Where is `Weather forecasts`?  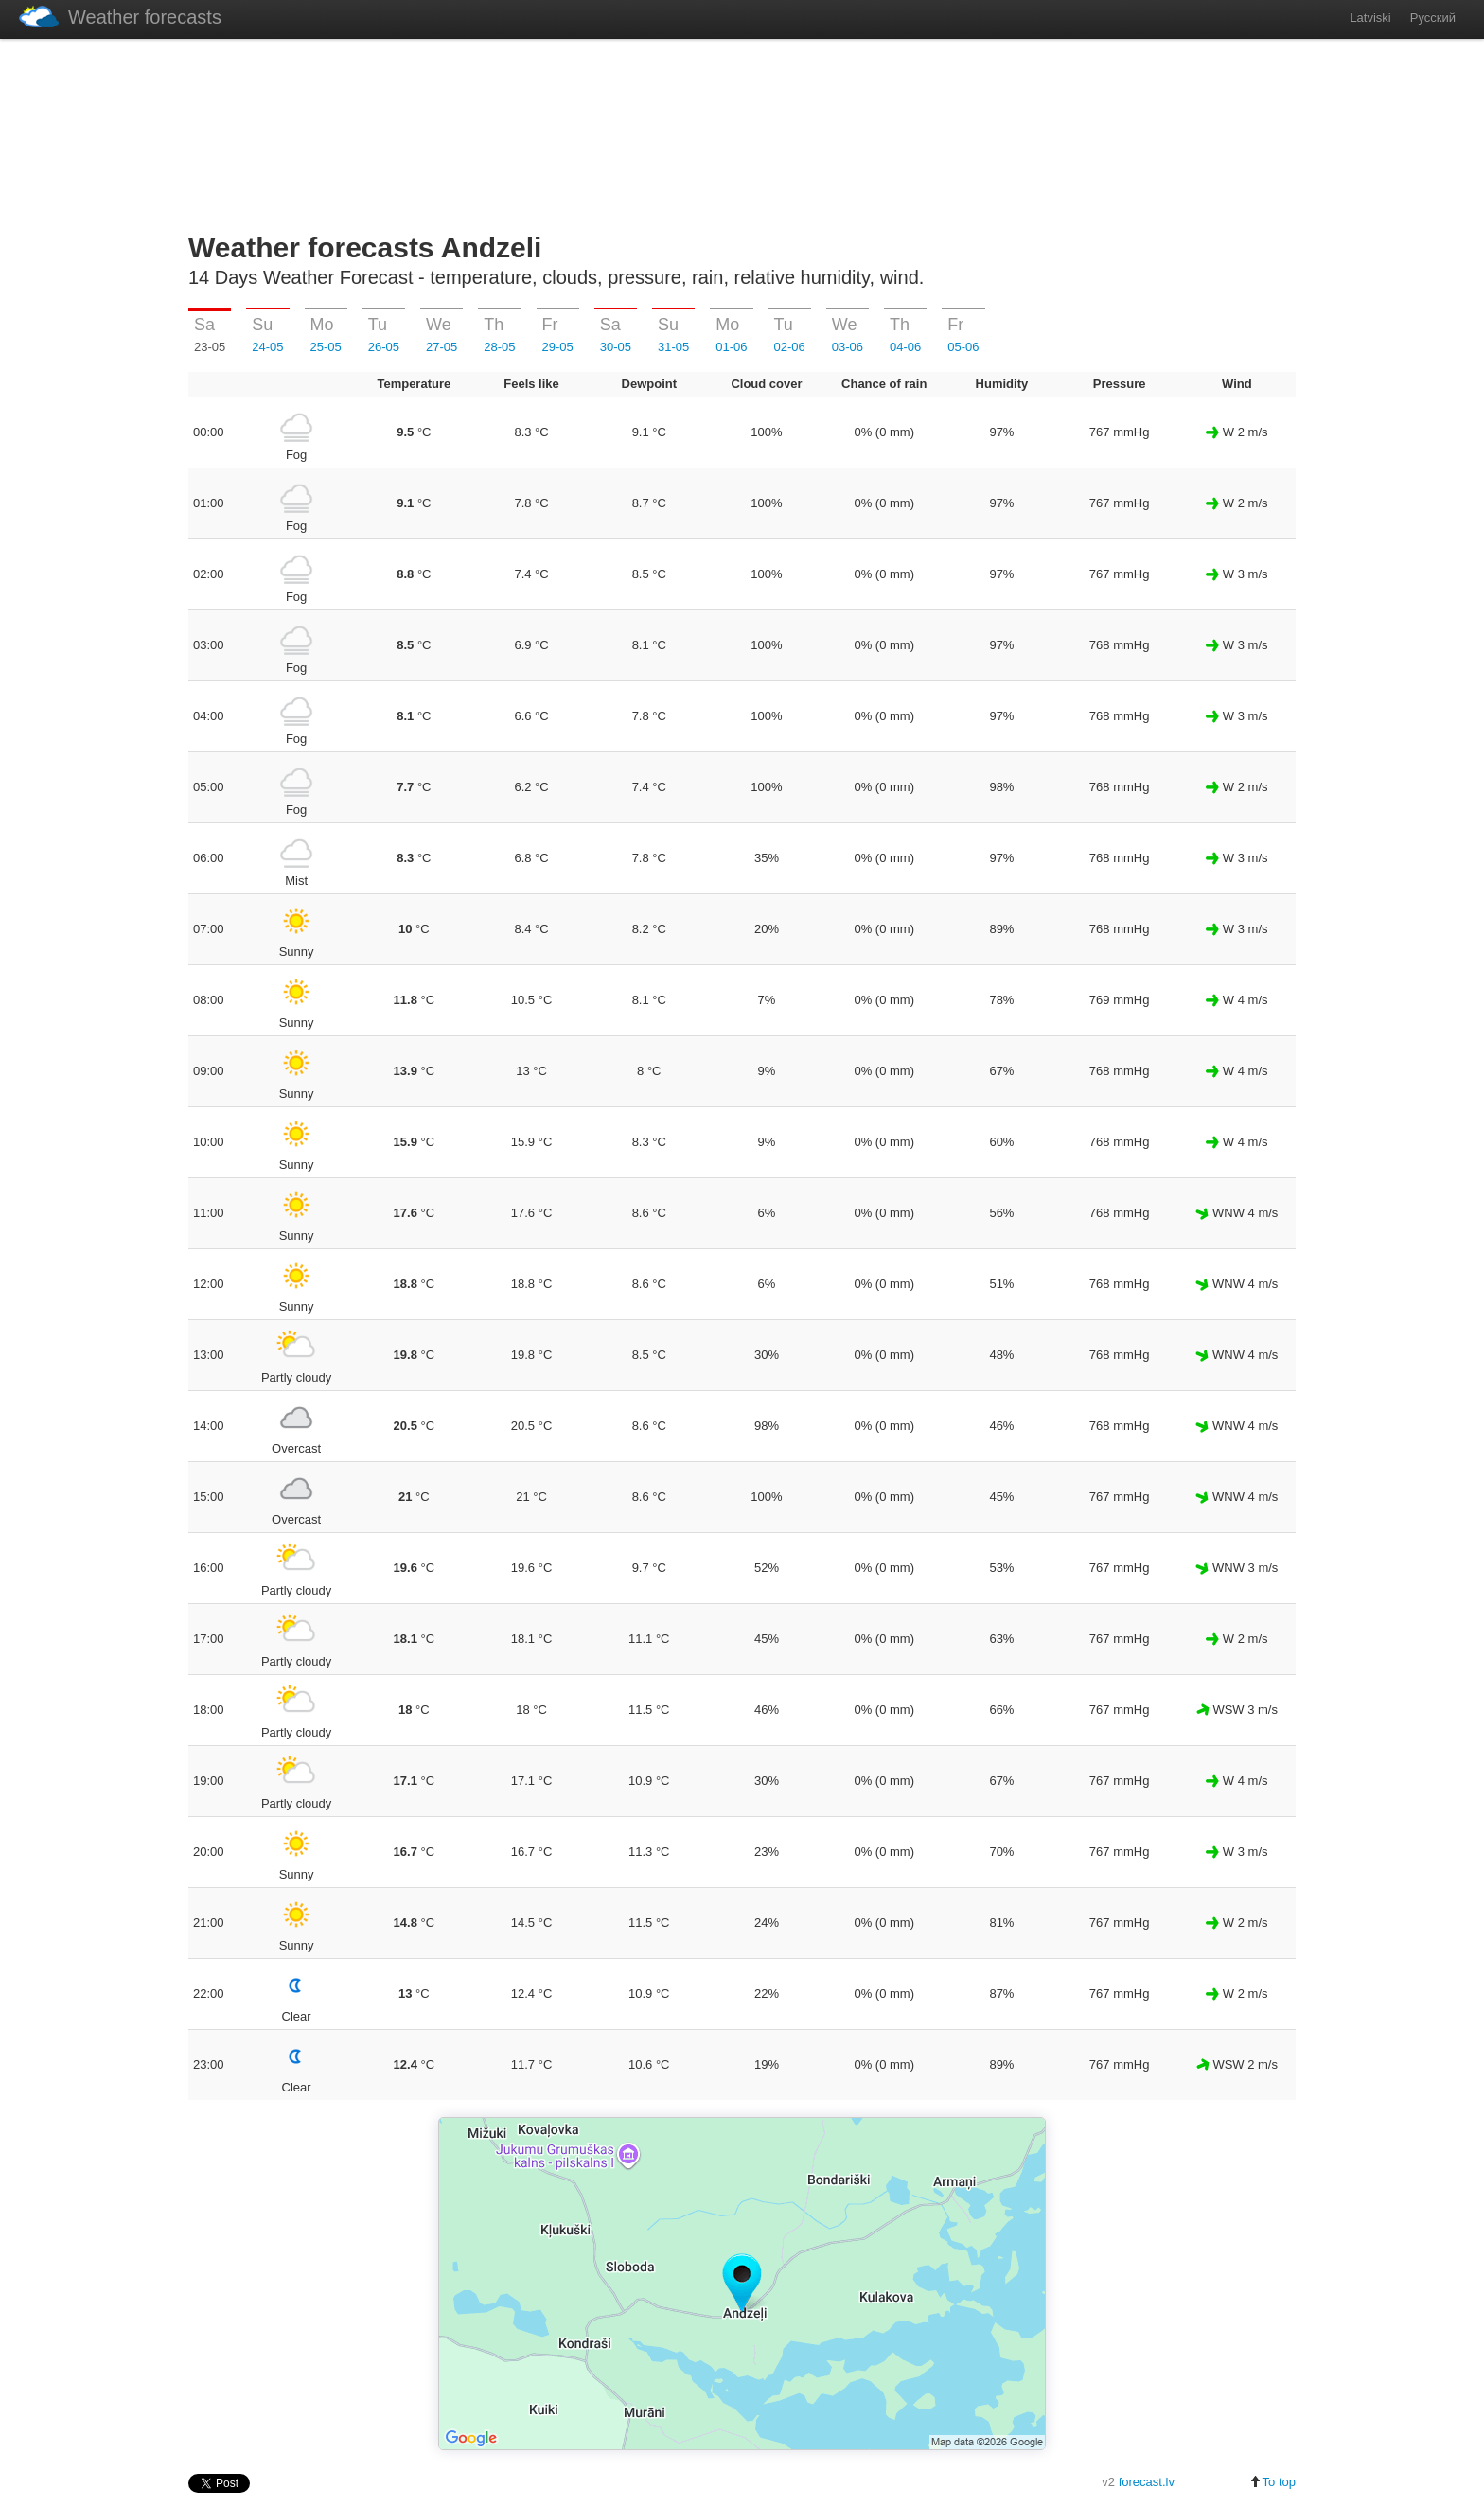 Weather forecasts is located at coordinates (120, 16).